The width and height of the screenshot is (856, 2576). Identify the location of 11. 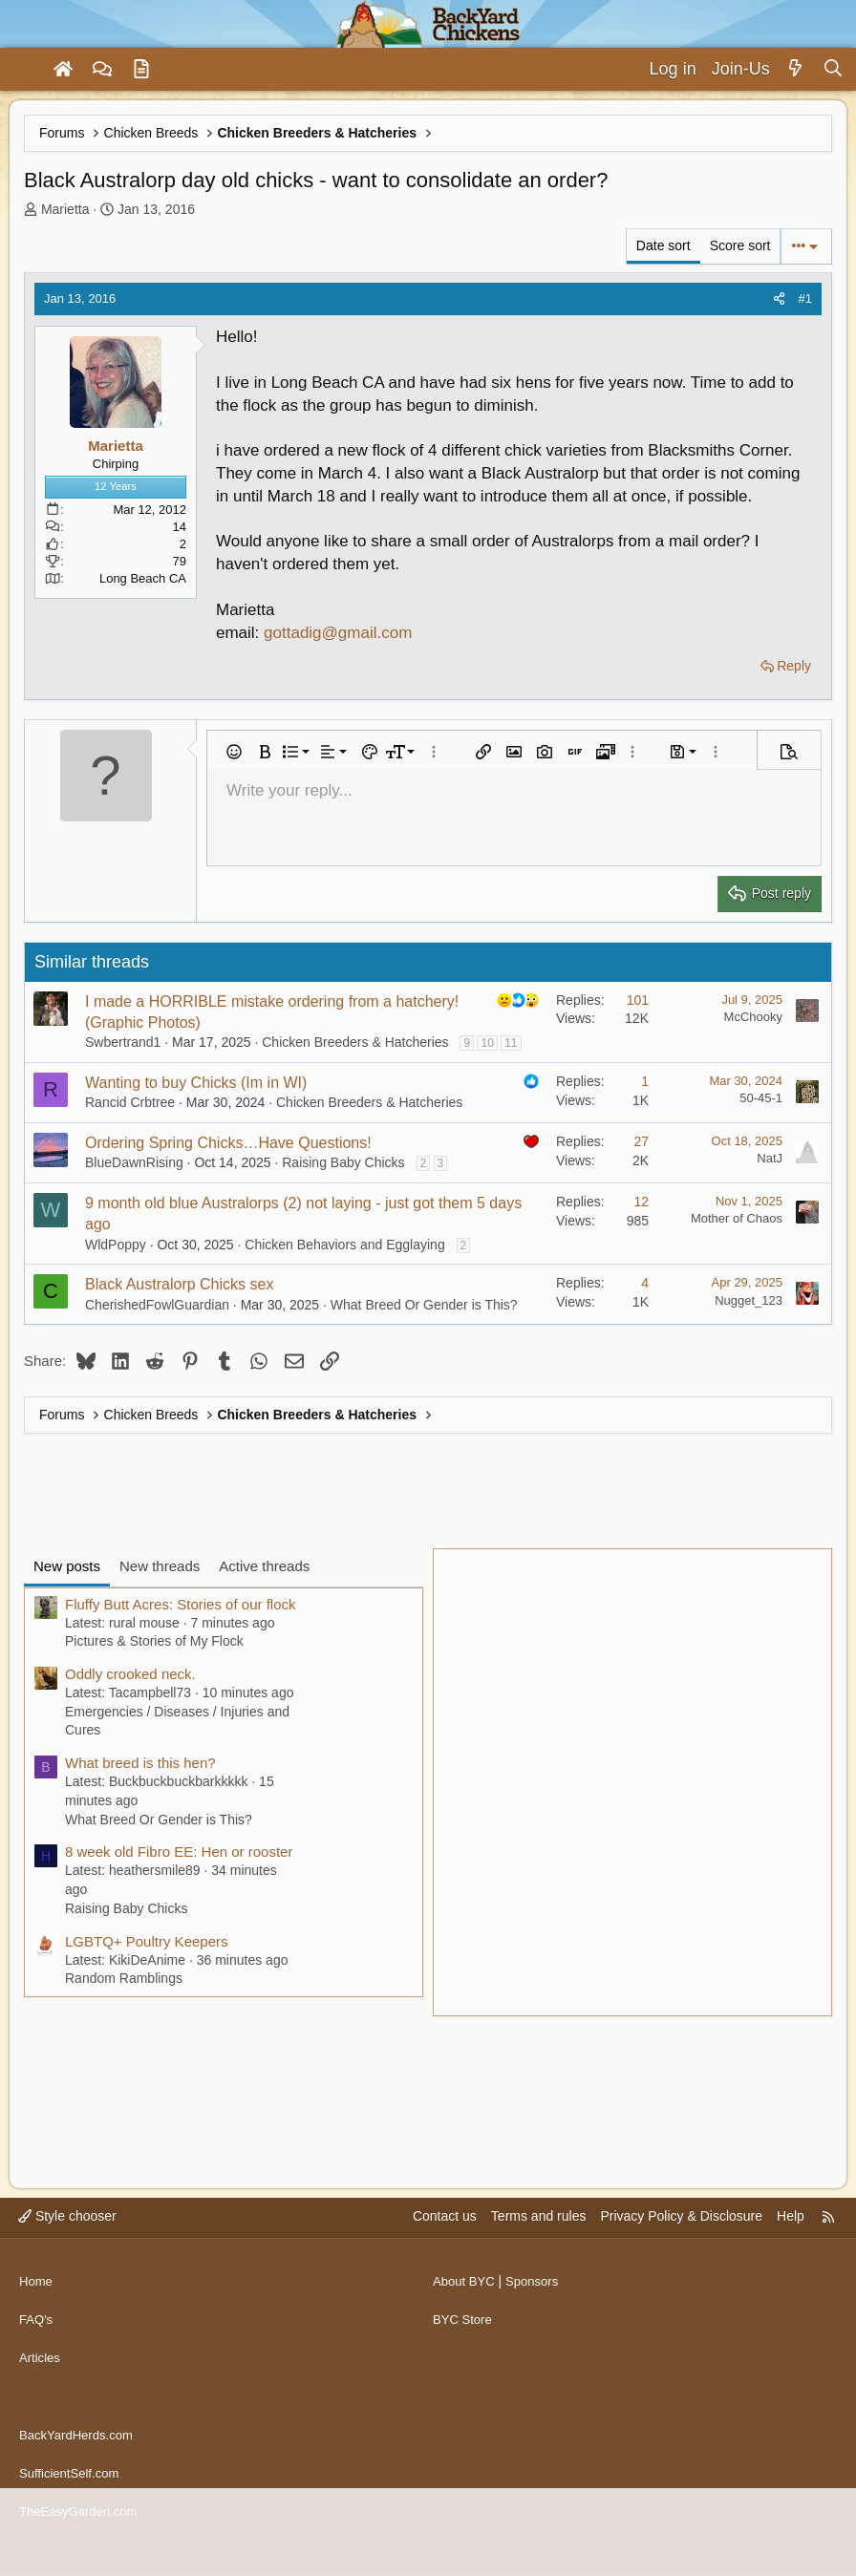
(510, 1043).